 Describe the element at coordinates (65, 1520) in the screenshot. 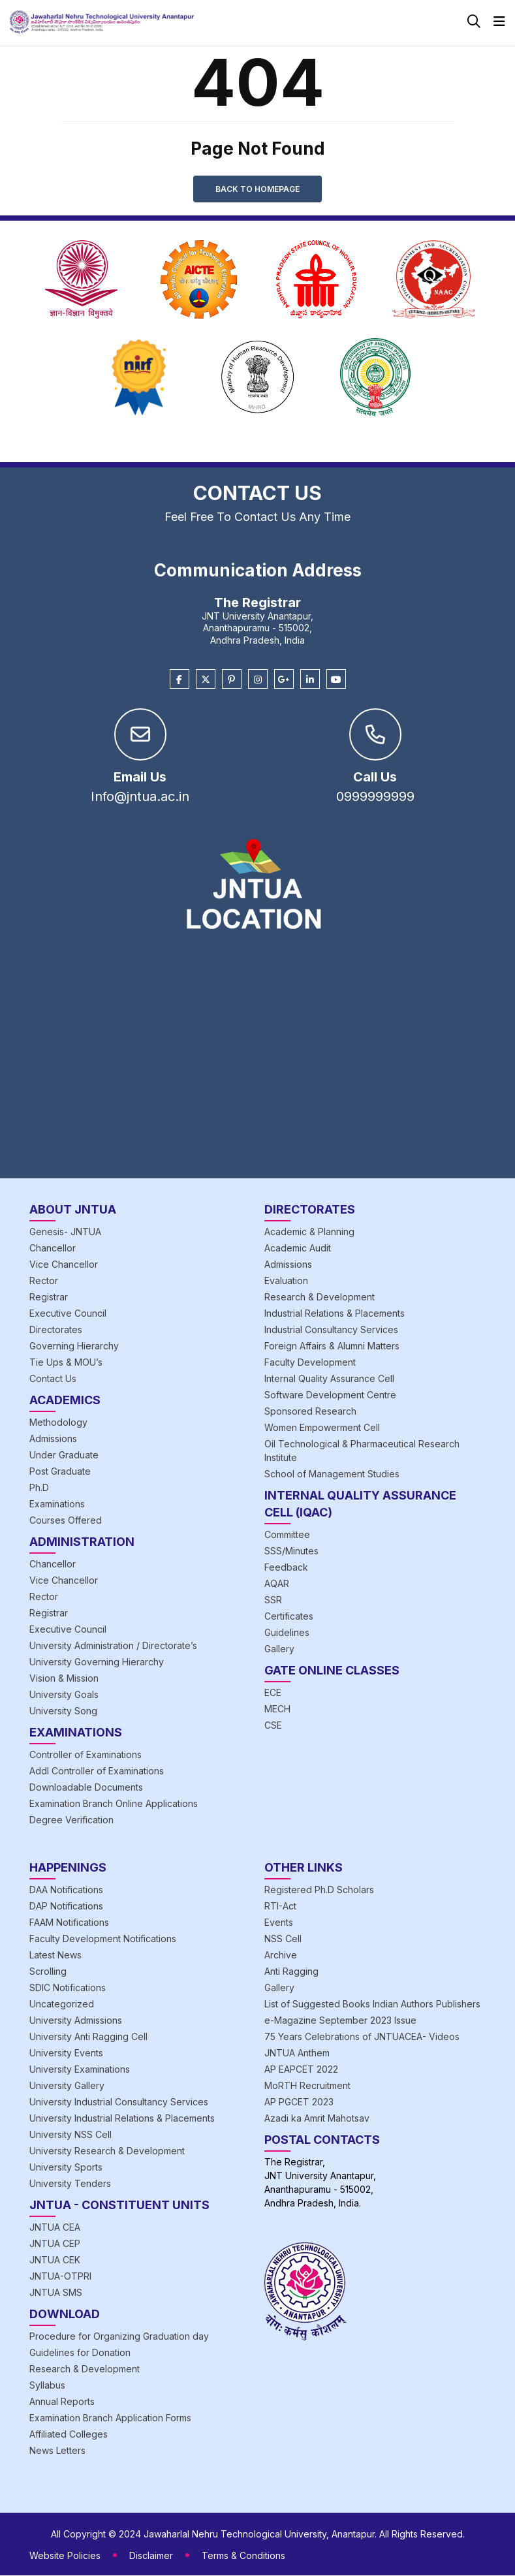

I see `Courses Offered` at that location.